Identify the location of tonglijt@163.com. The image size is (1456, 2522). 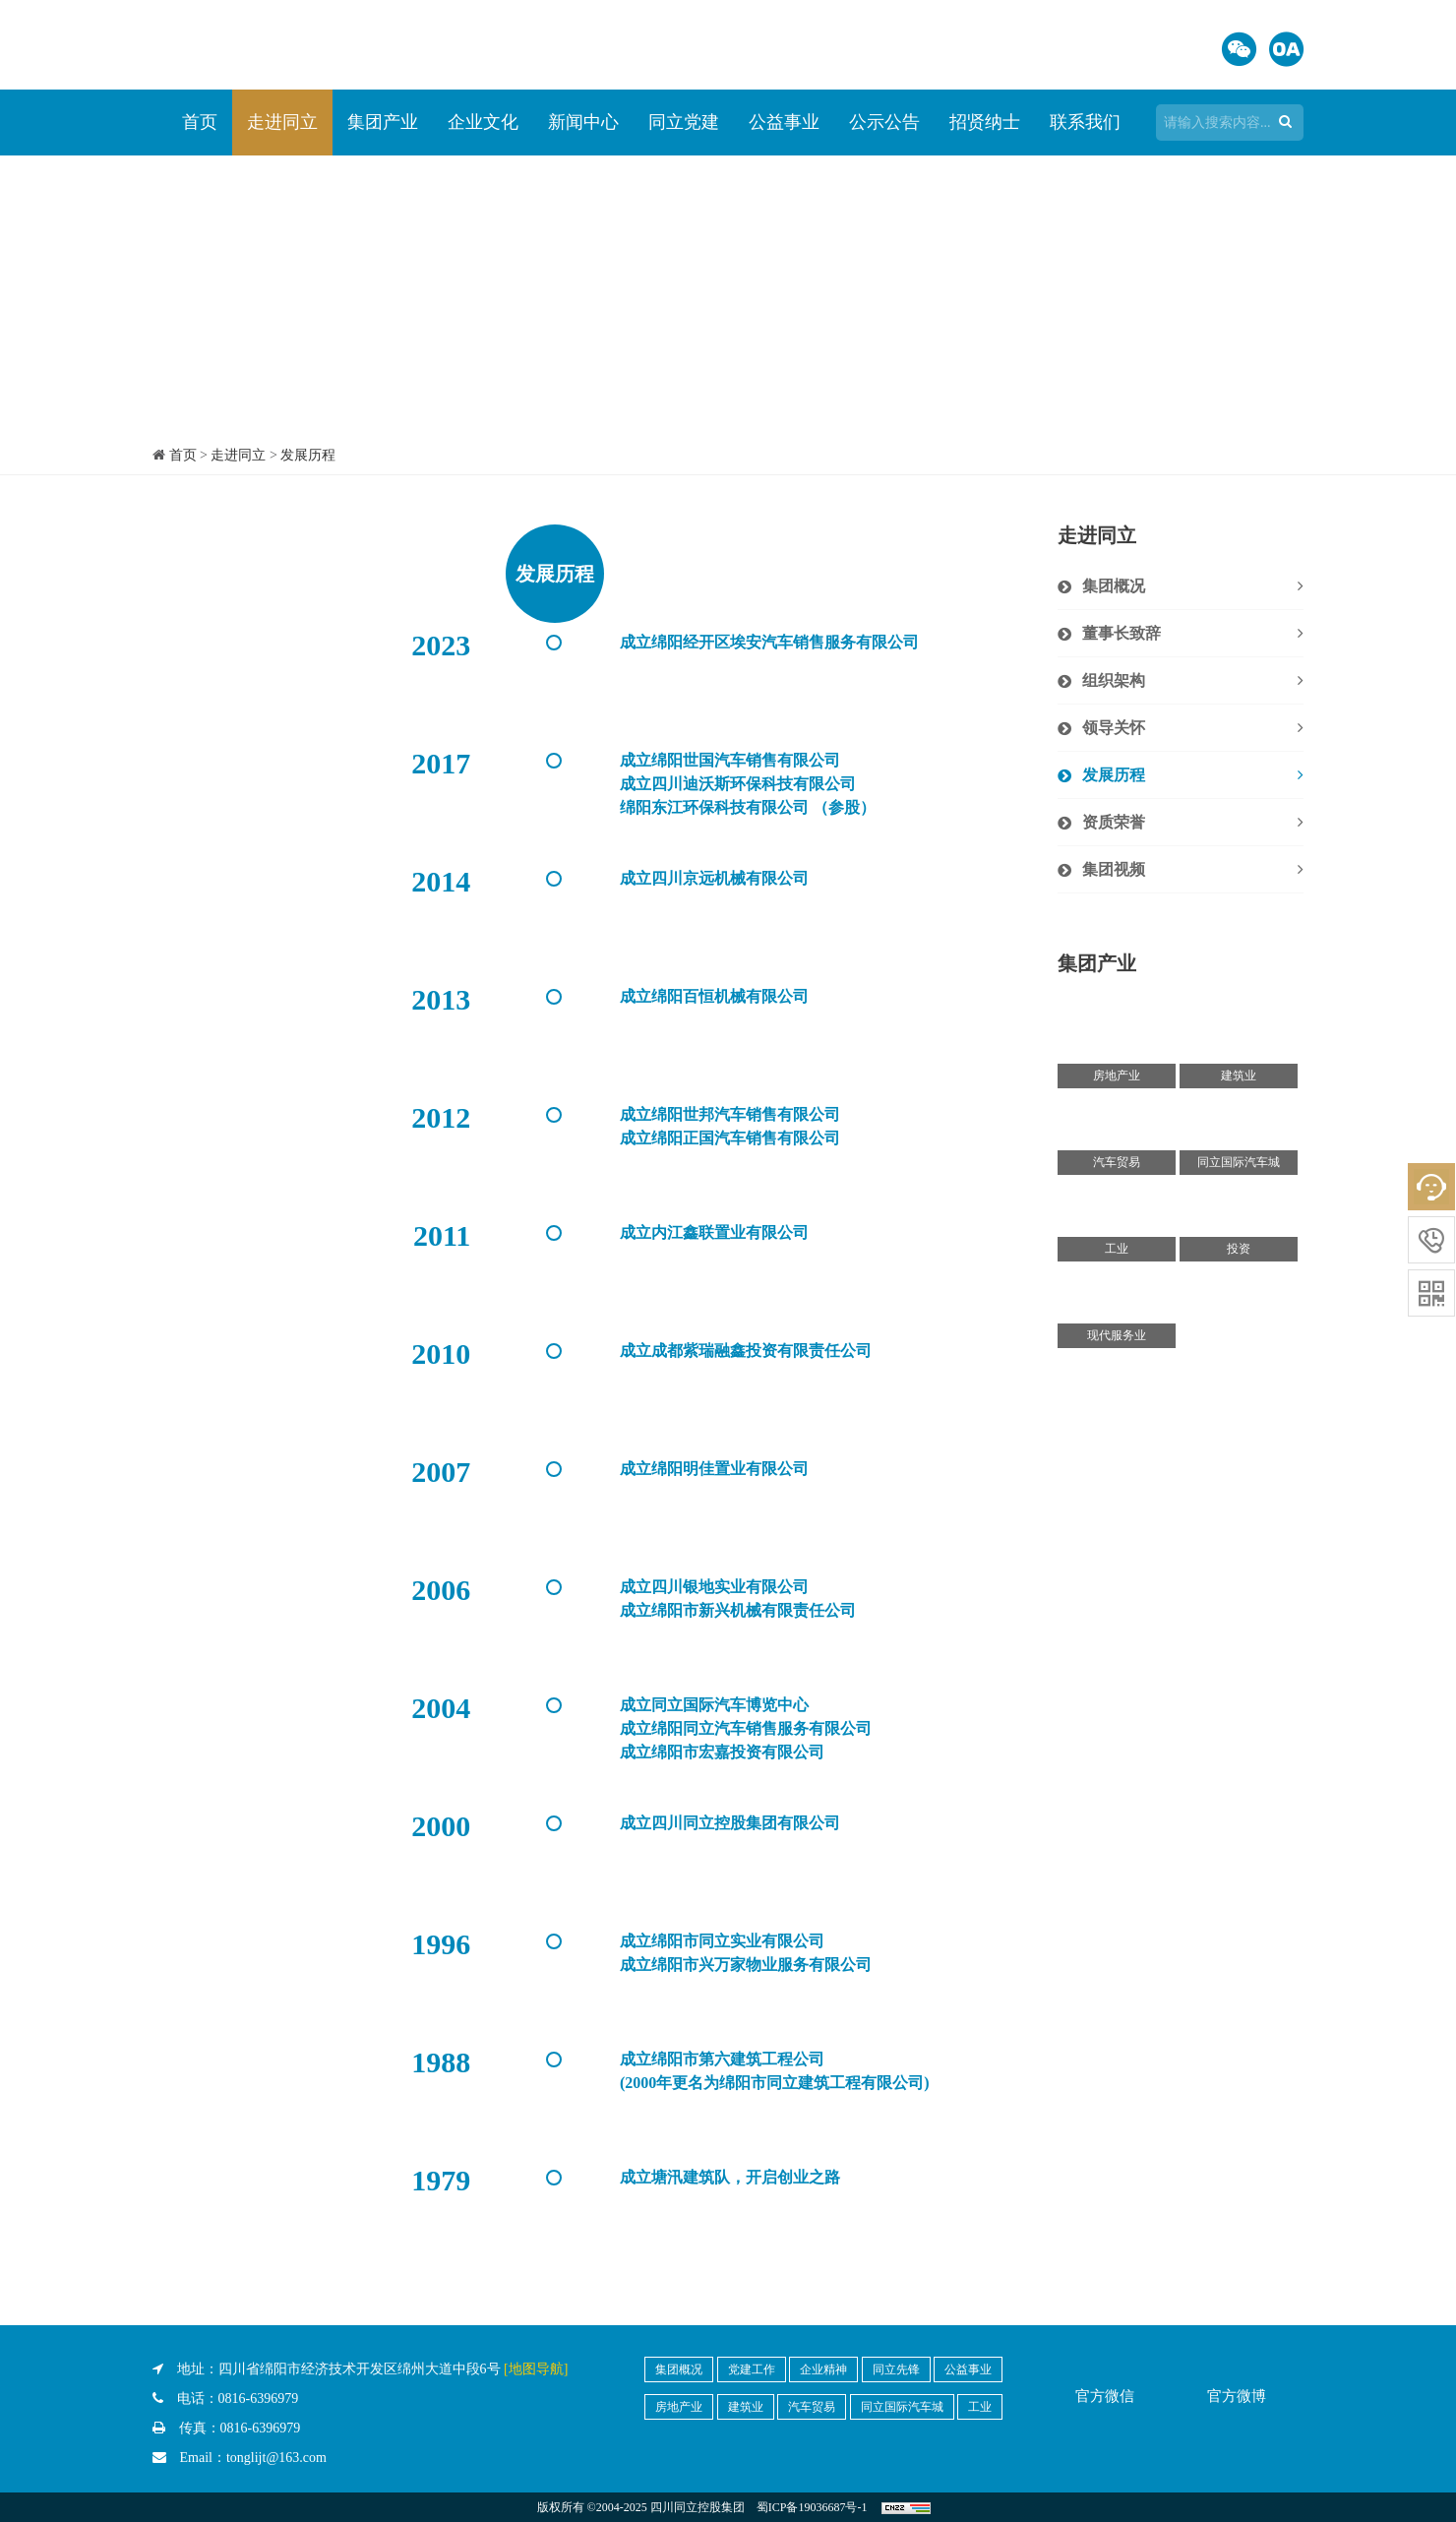
(276, 2457).